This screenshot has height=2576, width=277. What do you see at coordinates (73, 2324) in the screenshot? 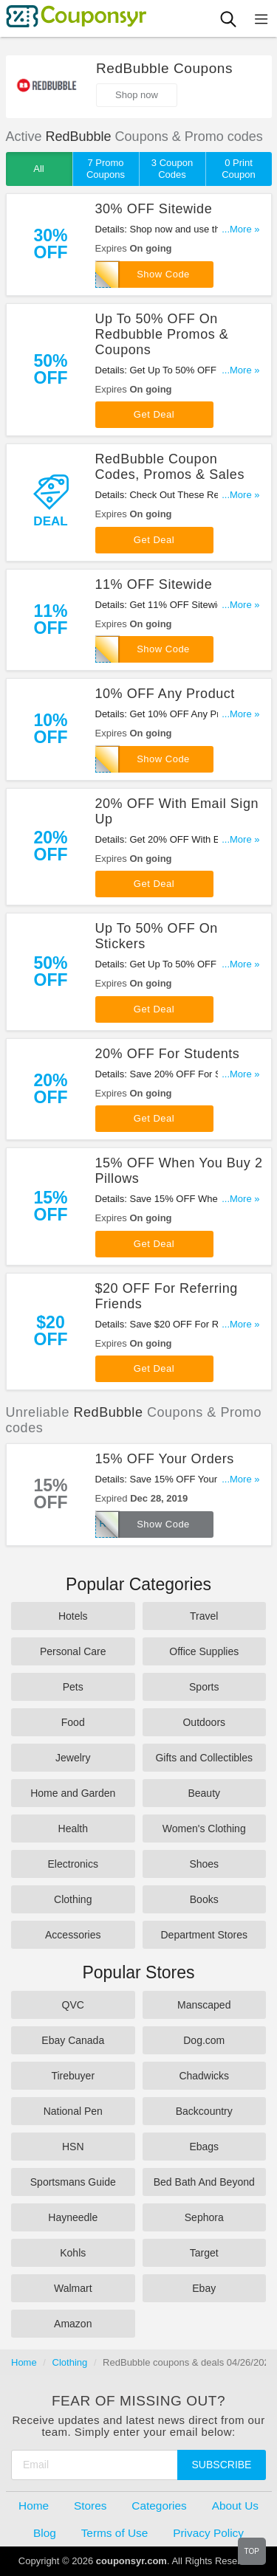
I see `Amazon` at bounding box center [73, 2324].